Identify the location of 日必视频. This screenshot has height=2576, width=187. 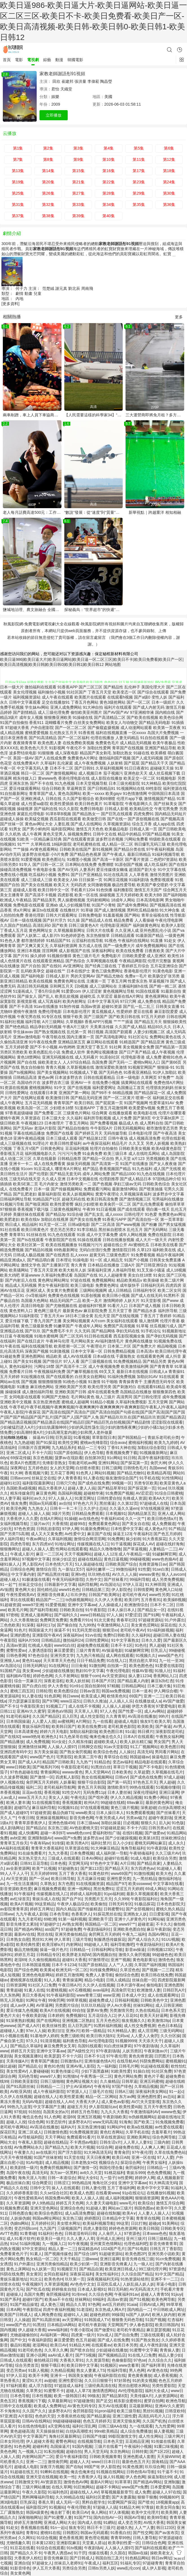
(131, 1823).